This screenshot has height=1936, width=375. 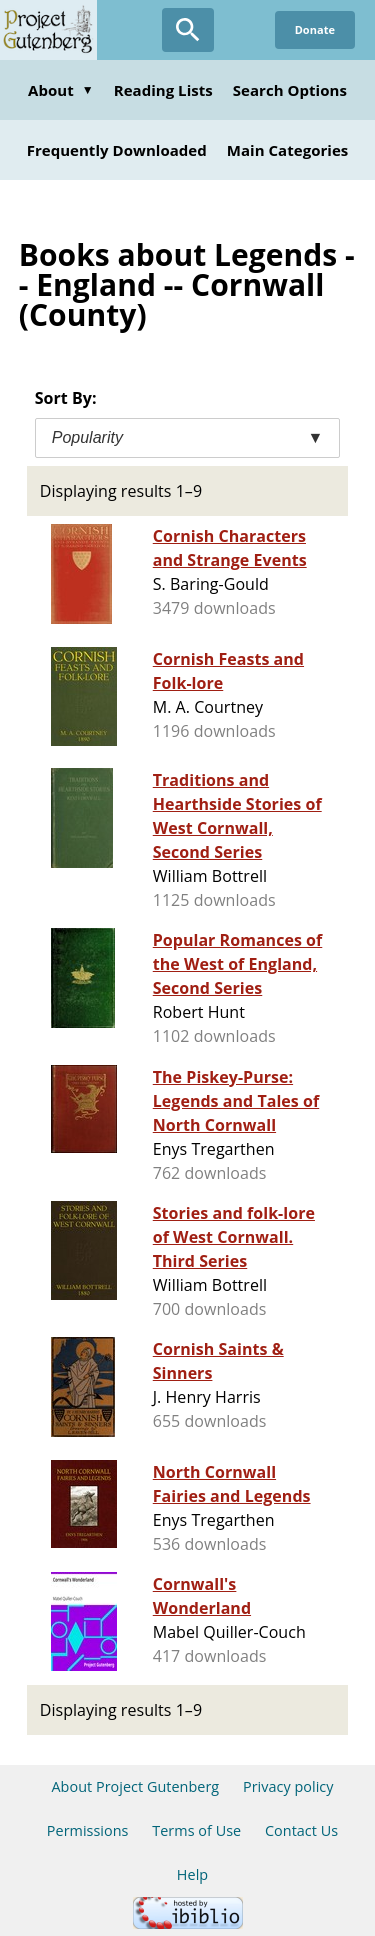 I want to click on Privacy policy, so click(x=288, y=1786).